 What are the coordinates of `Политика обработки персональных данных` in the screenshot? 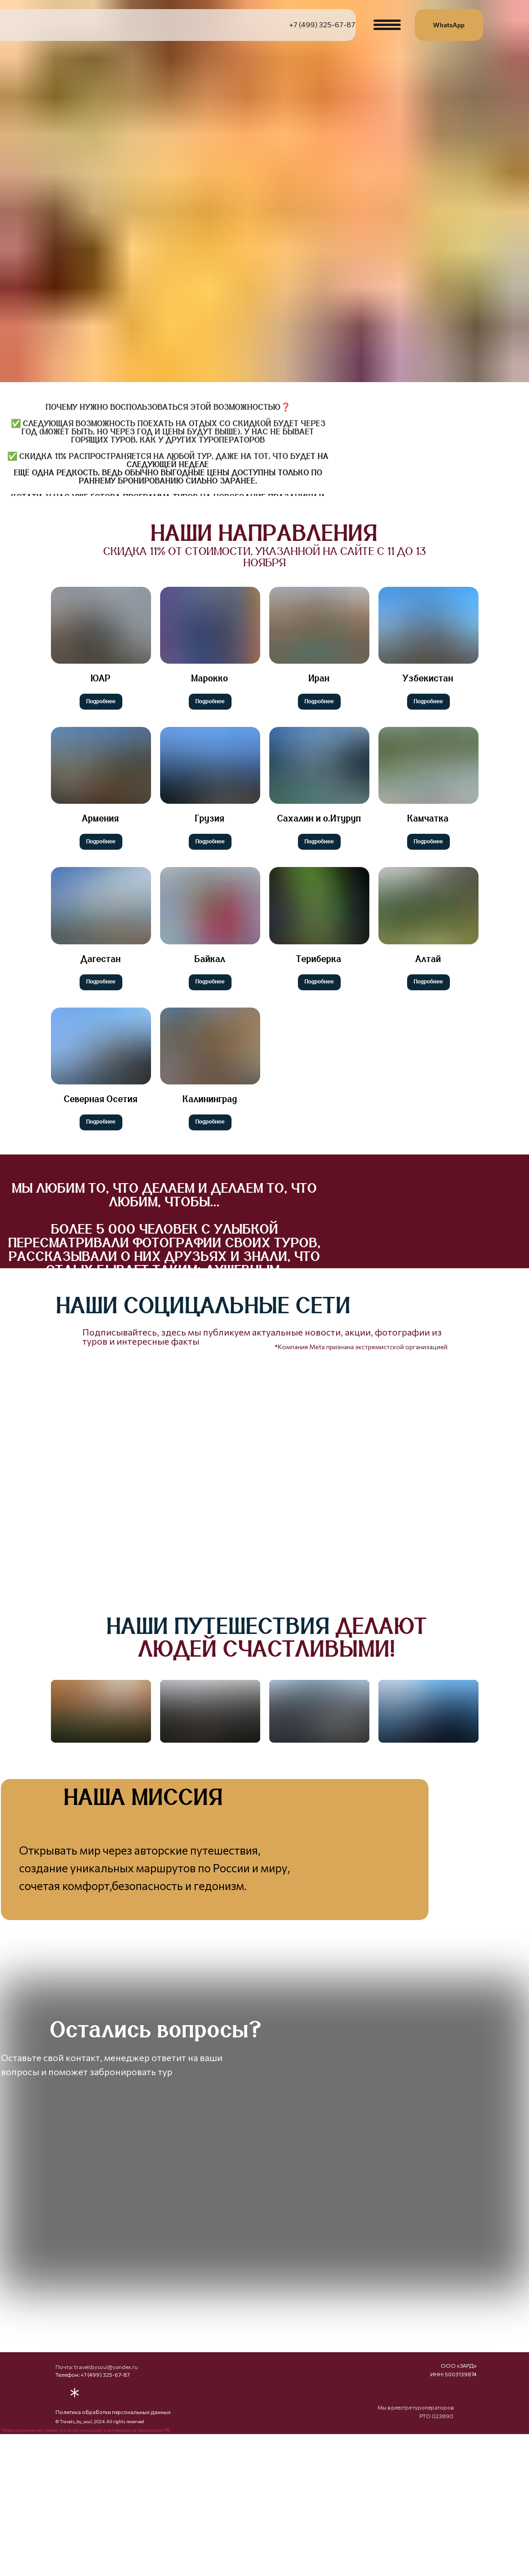 It's located at (113, 2522).